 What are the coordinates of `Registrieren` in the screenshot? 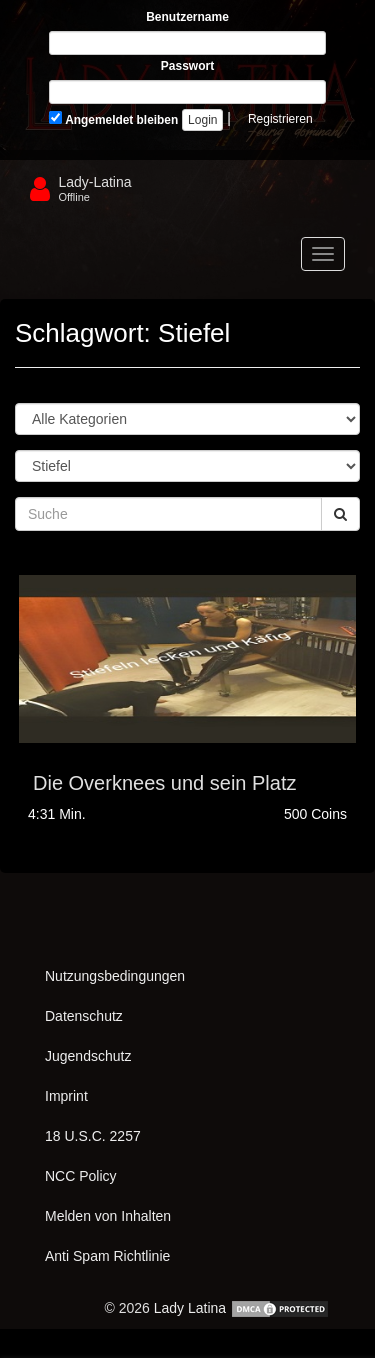 It's located at (280, 119).